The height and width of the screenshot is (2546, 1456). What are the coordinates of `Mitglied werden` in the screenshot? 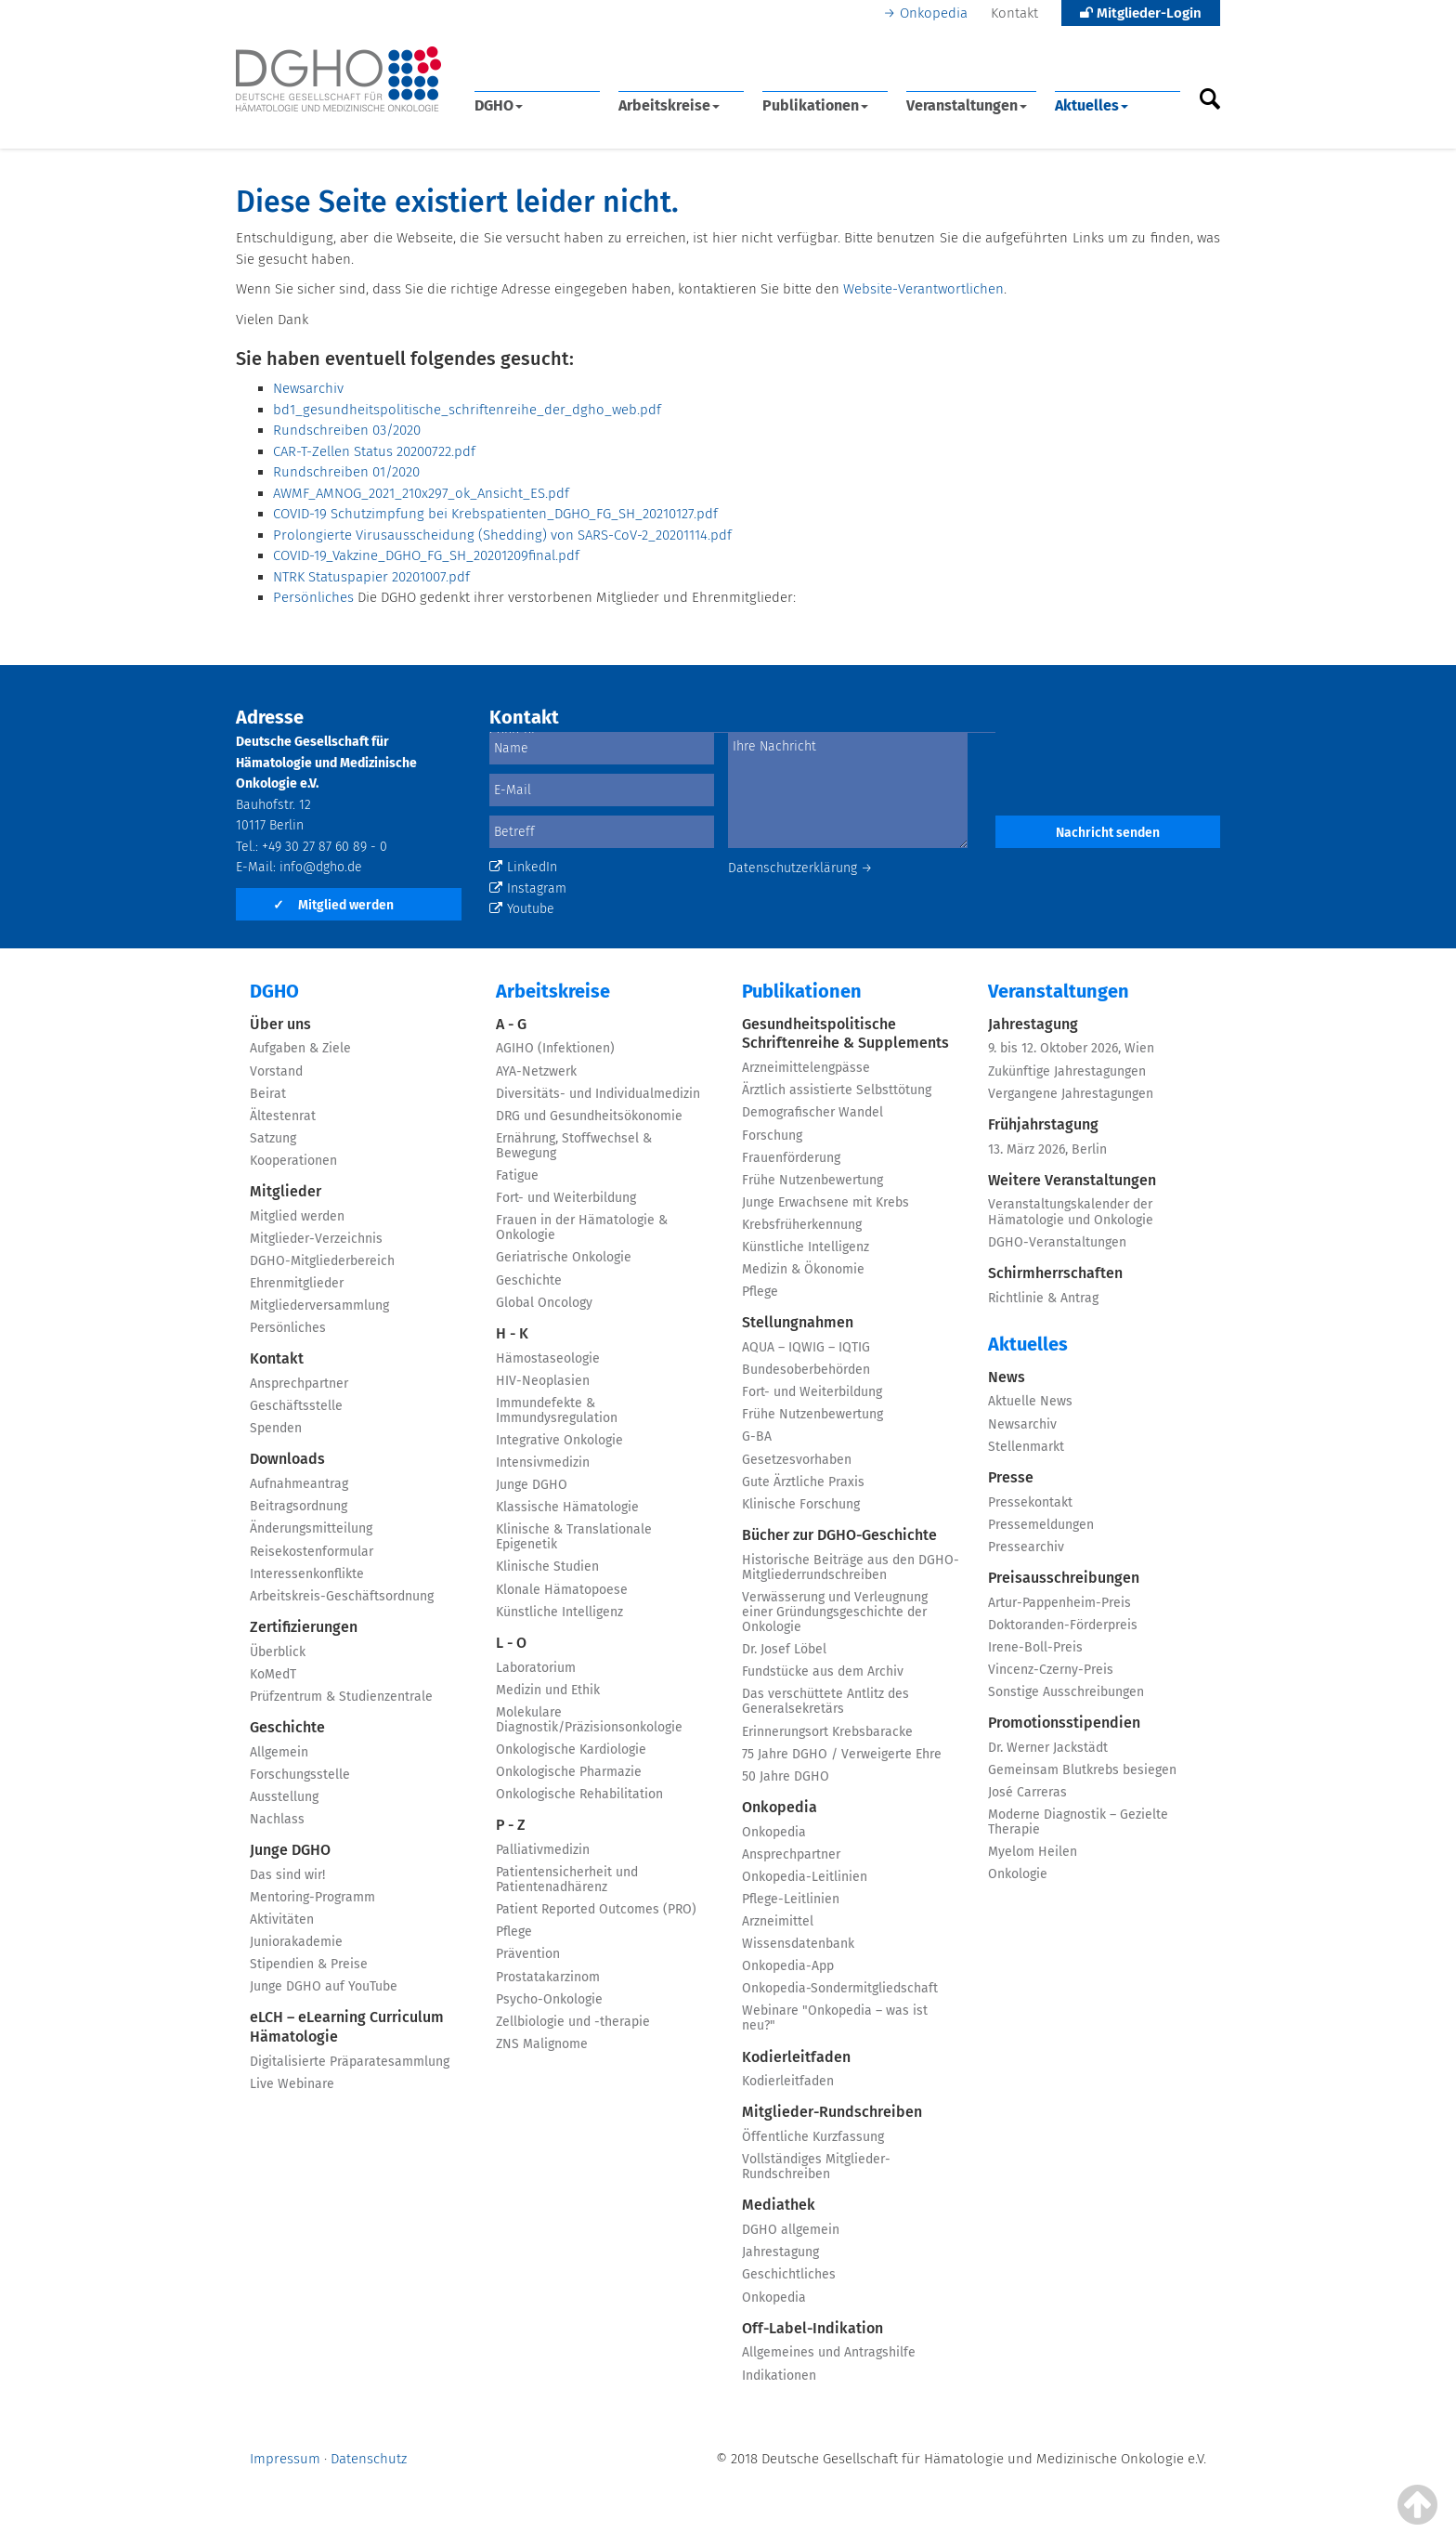 It's located at (333, 905).